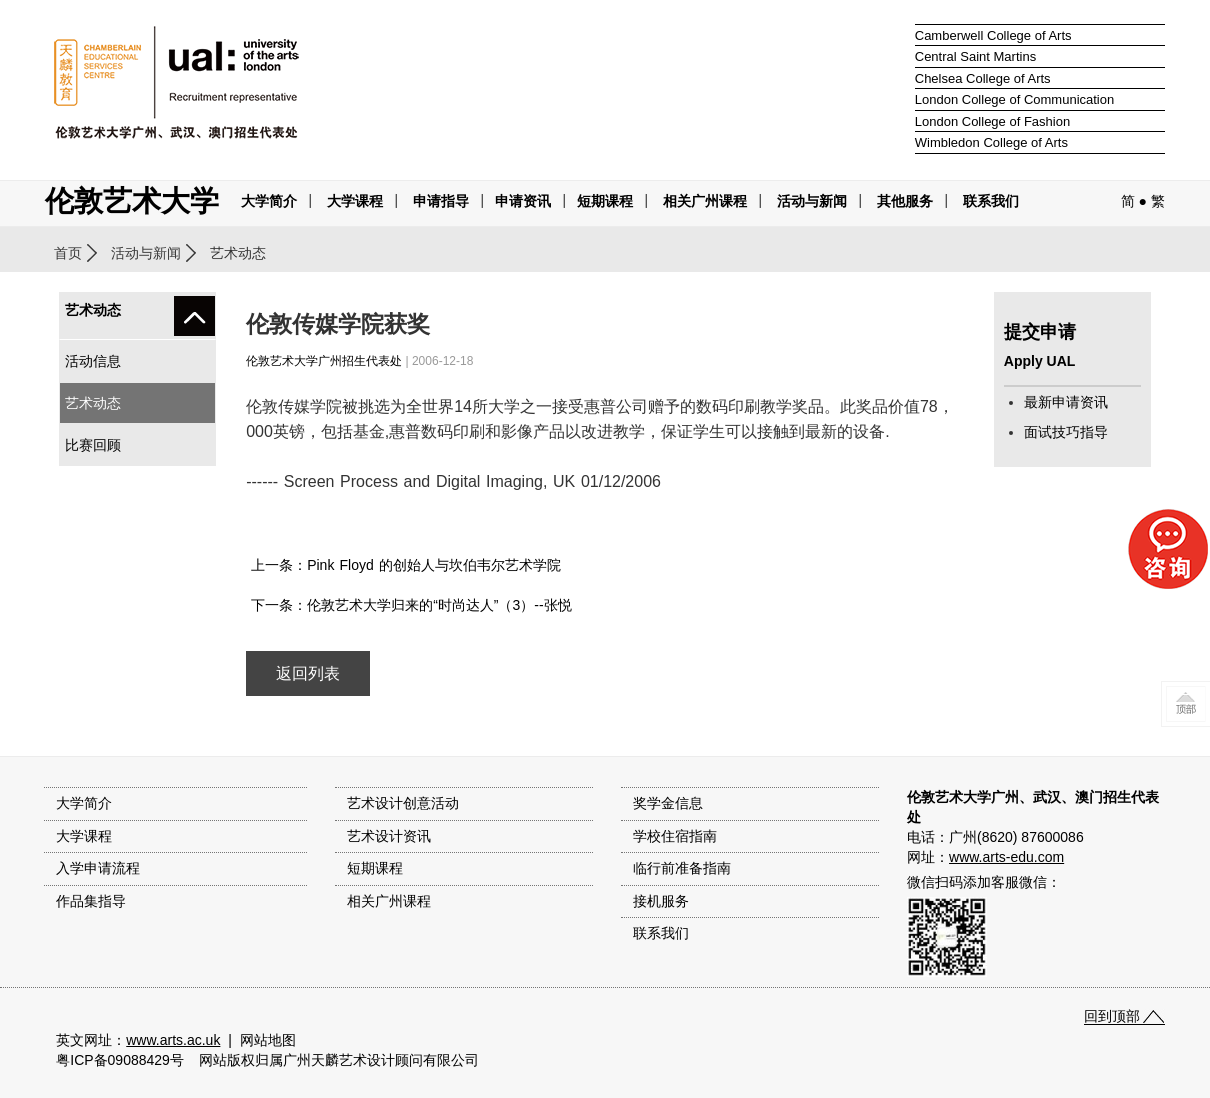 The width and height of the screenshot is (1210, 1098). What do you see at coordinates (269, 201) in the screenshot?
I see `大学简介` at bounding box center [269, 201].